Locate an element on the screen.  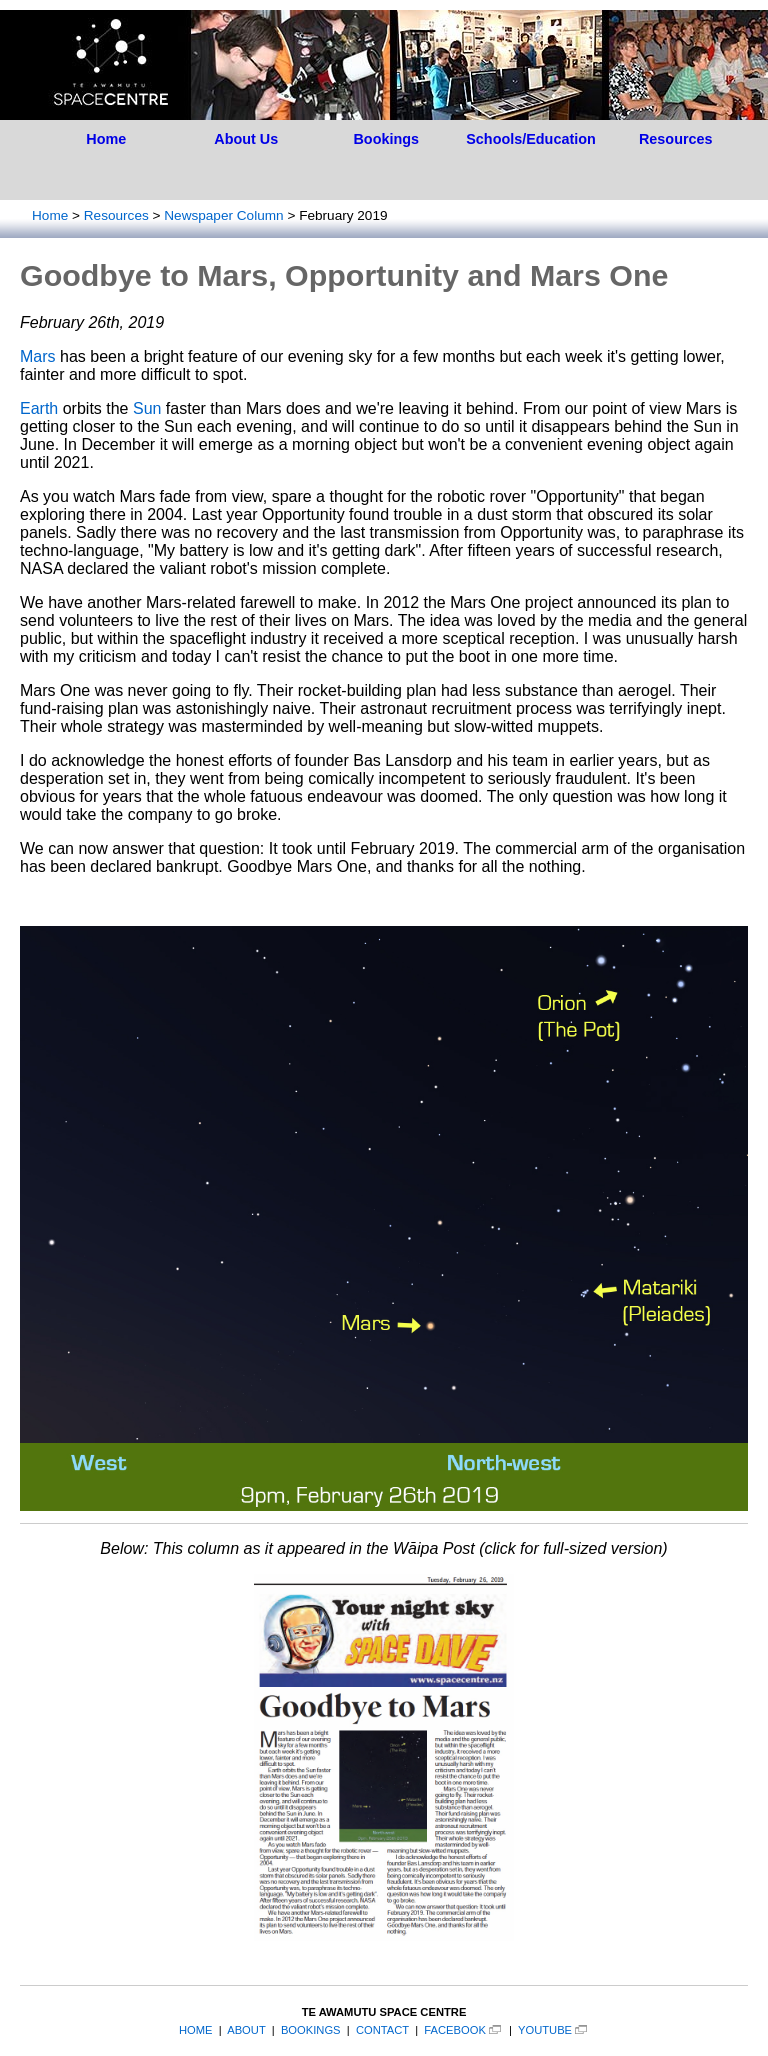
About Us is located at coordinates (246, 139).